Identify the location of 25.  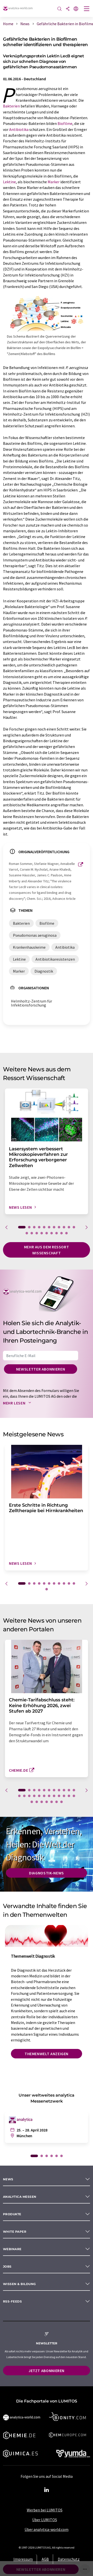
(36, 1802).